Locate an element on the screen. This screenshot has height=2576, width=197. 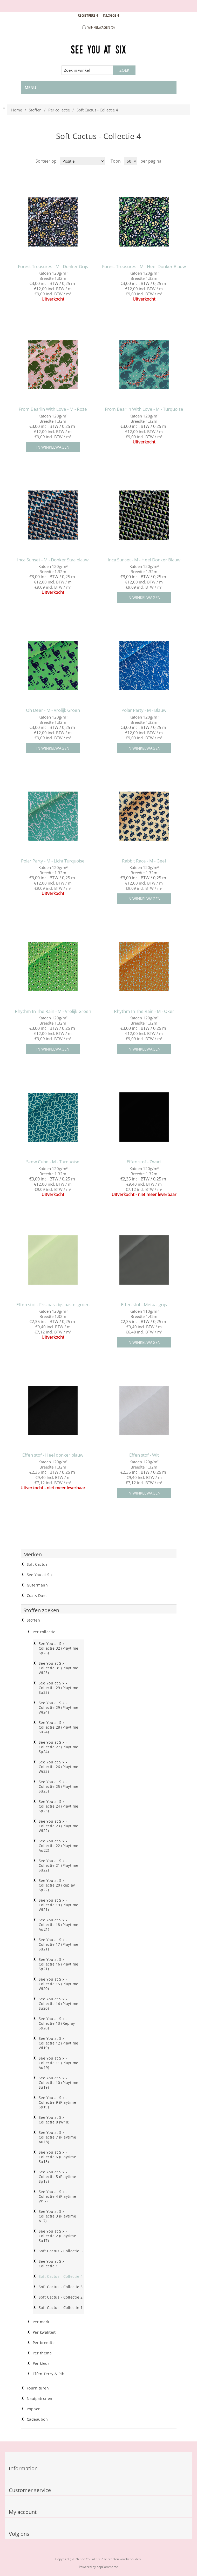
Polar Party - M - Licht Turquoise is located at coordinates (53, 861).